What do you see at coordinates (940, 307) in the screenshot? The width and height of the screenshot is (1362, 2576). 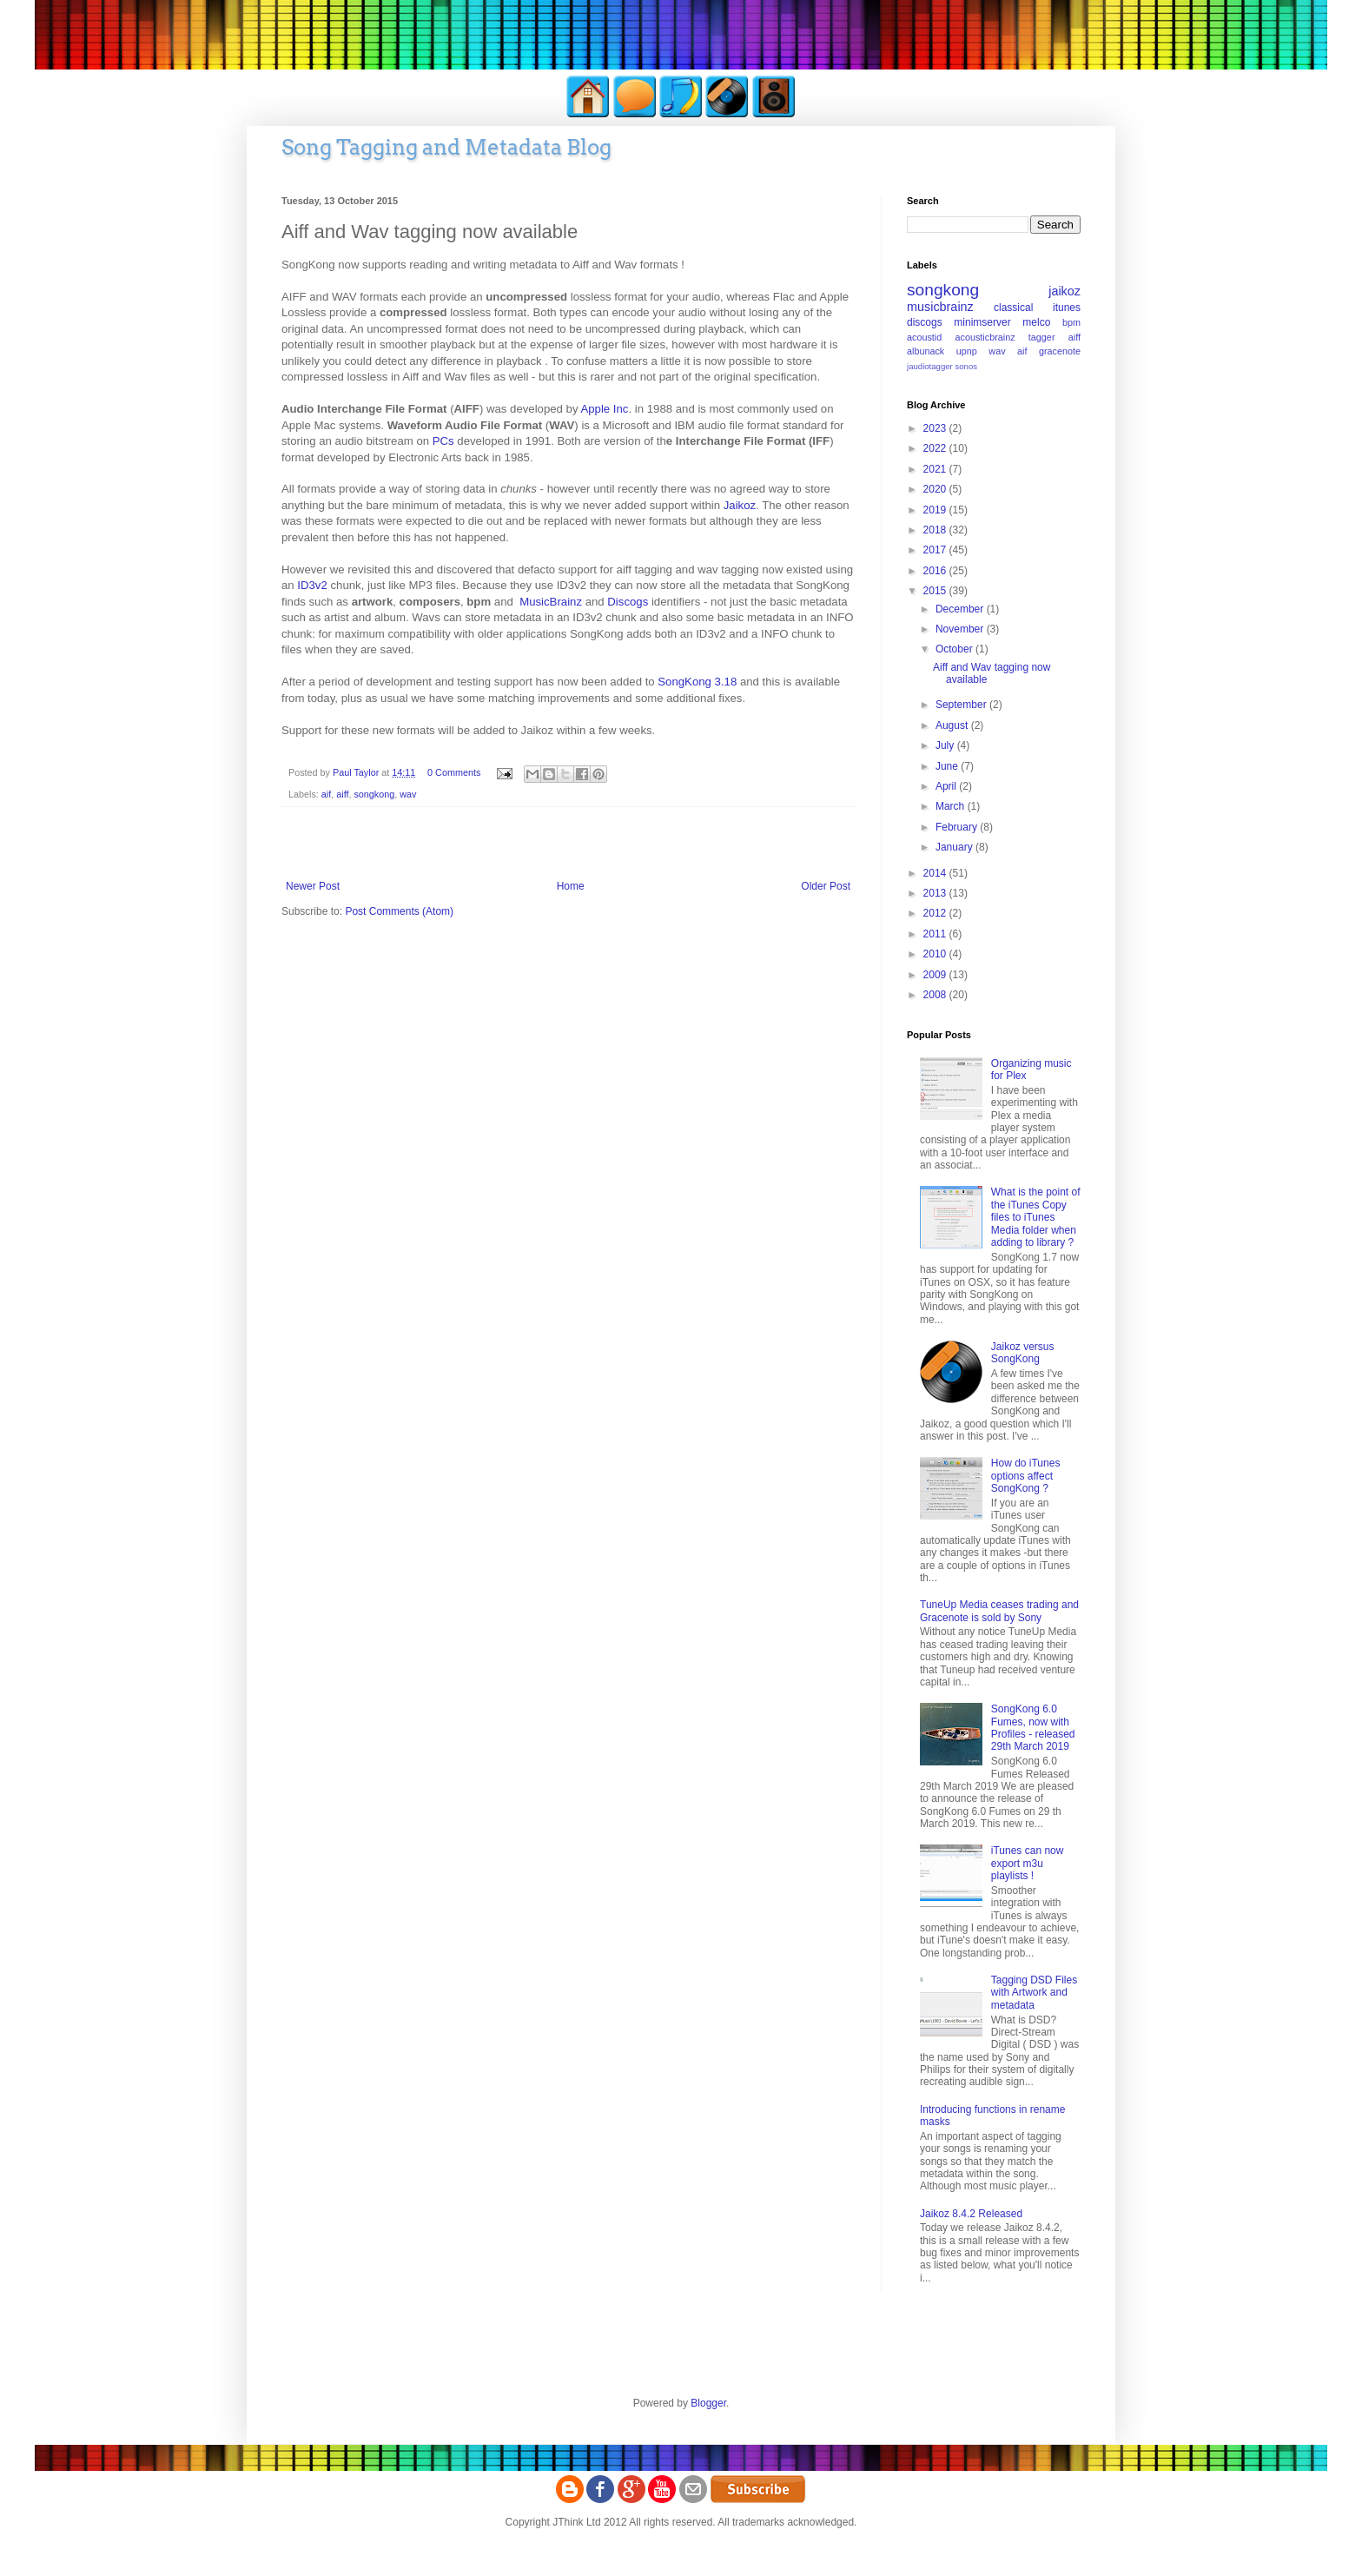 I see `musicbrainz` at bounding box center [940, 307].